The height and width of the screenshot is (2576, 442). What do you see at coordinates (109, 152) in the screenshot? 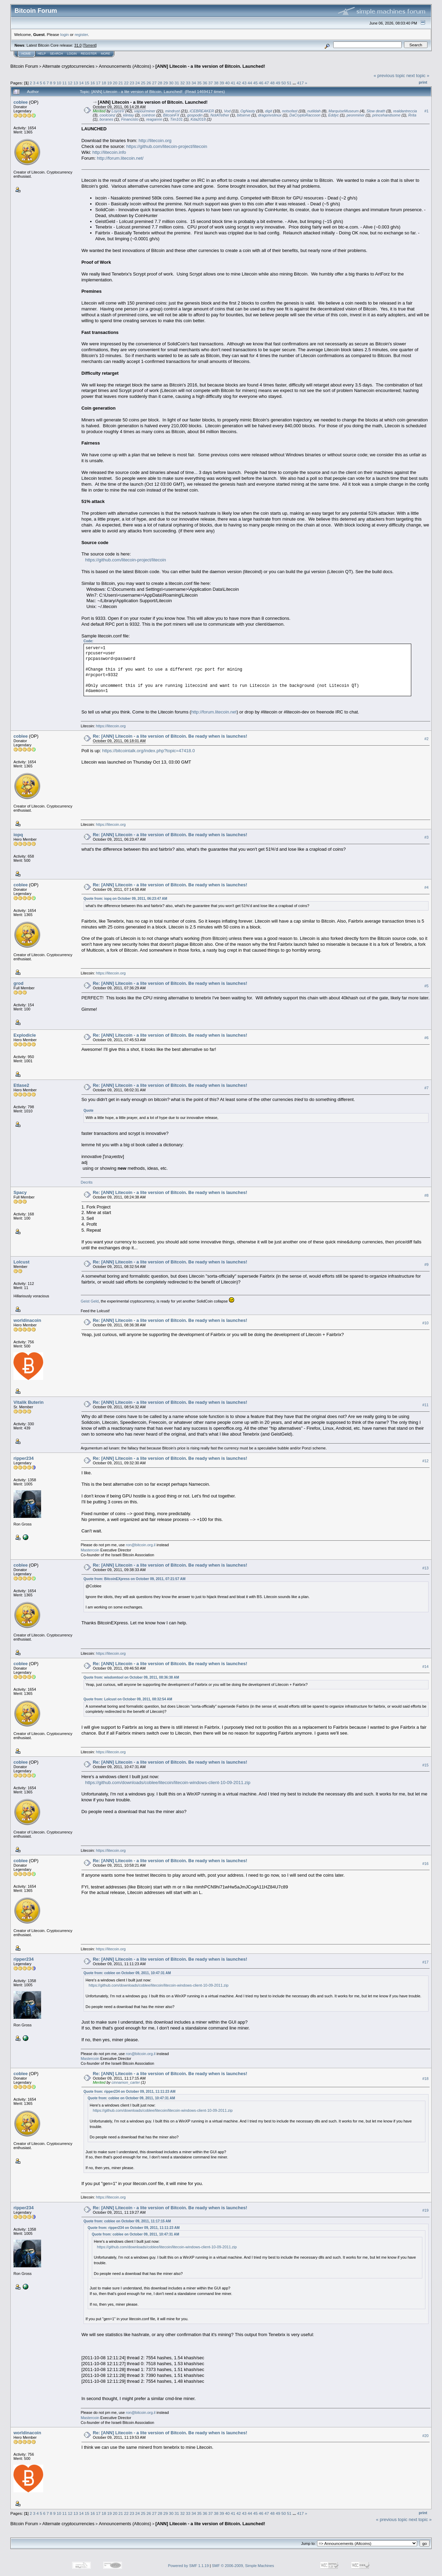
I see `http://litecoin.info` at bounding box center [109, 152].